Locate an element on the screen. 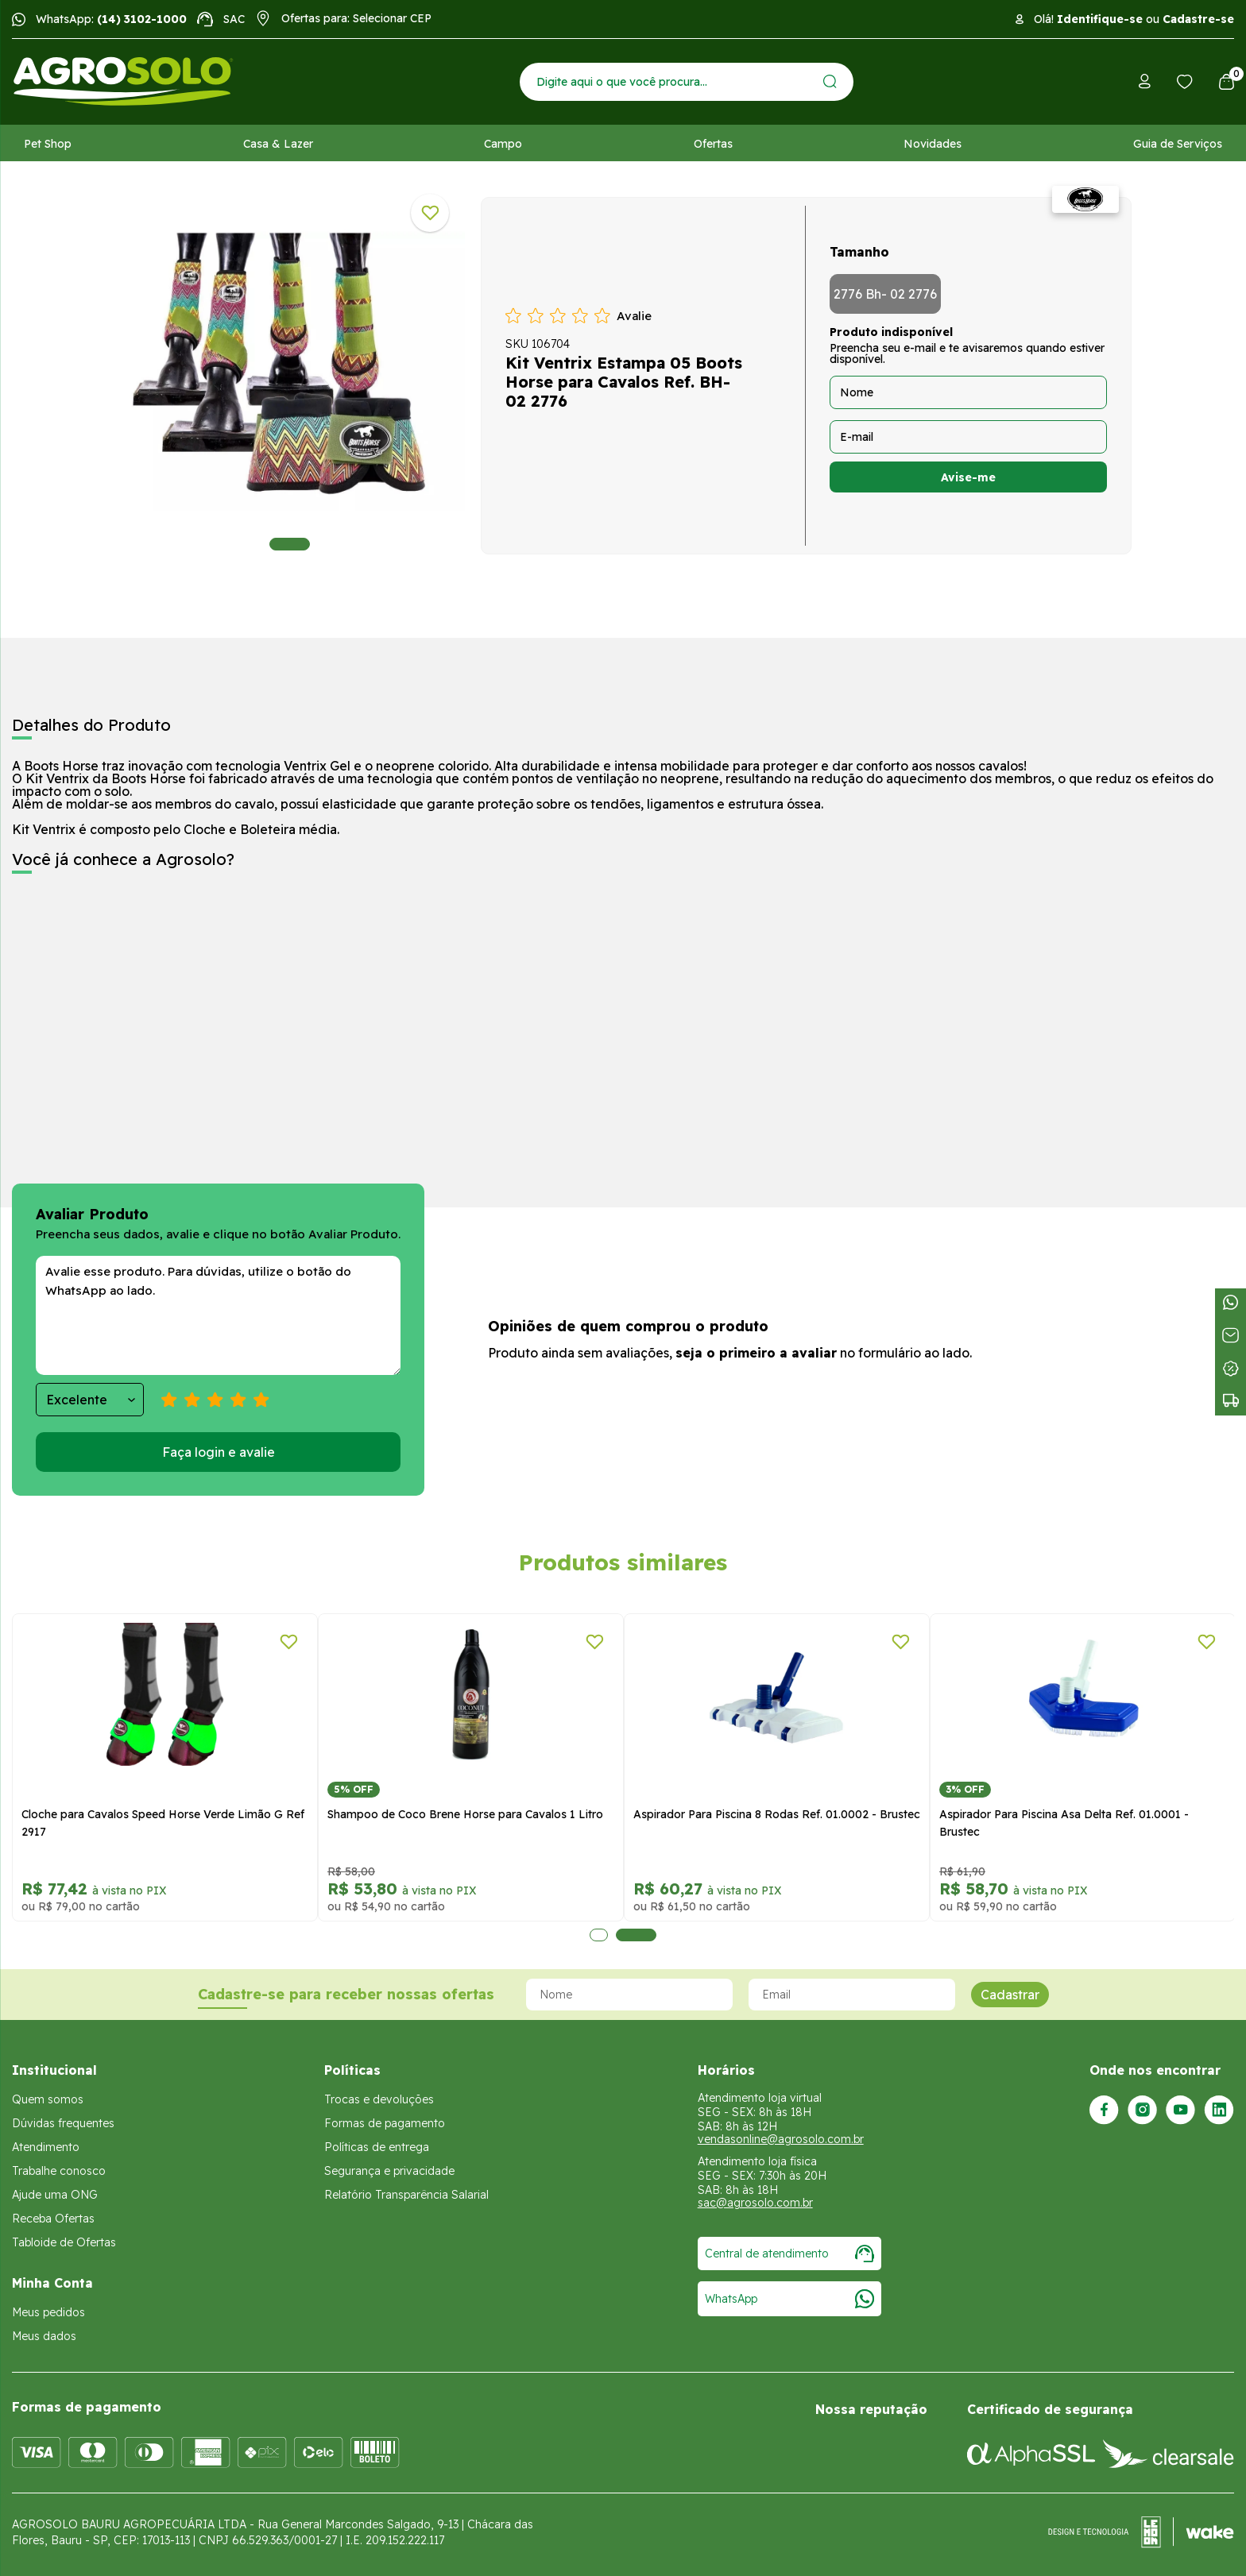 Image resolution: width=1246 pixels, height=2576 pixels. Faça login e avalie is located at coordinates (218, 1452).